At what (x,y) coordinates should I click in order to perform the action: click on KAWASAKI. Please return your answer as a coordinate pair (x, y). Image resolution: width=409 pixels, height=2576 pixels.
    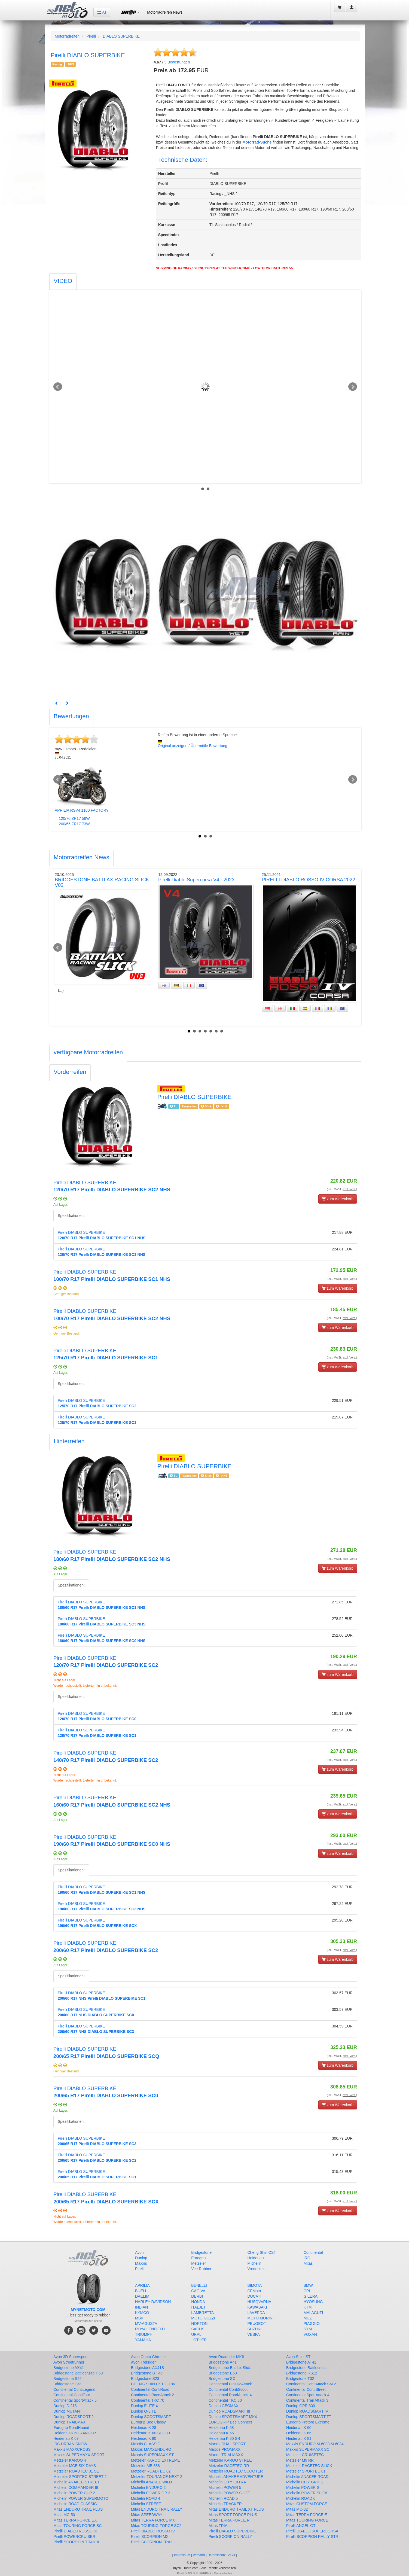
    Looking at the image, I should click on (257, 2307).